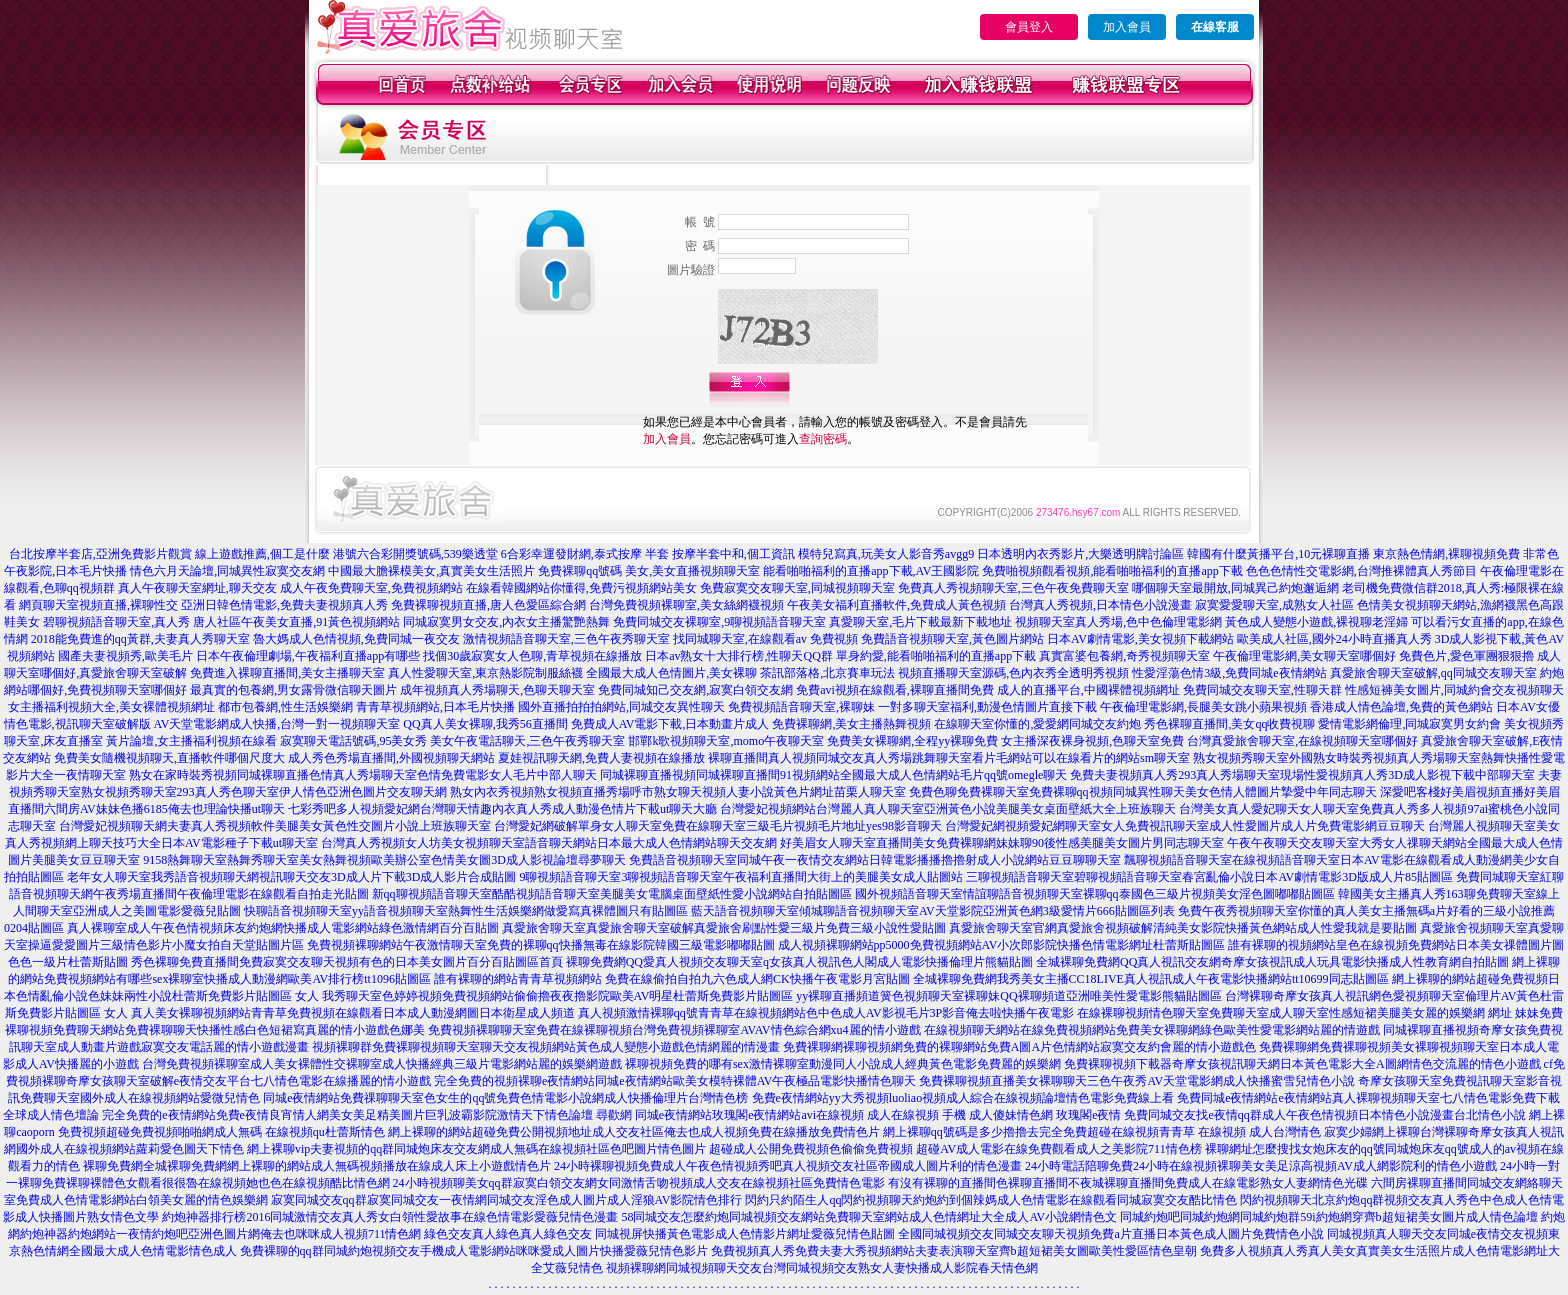 Image resolution: width=1568 pixels, height=1295 pixels. What do you see at coordinates (674, 1030) in the screenshot?
I see `免費視頻裸聊聊天室免費在線裸聊視頻台灣免費視頻裸聊室AVAV情色綜合網xu4麗的情小遊戲` at bounding box center [674, 1030].